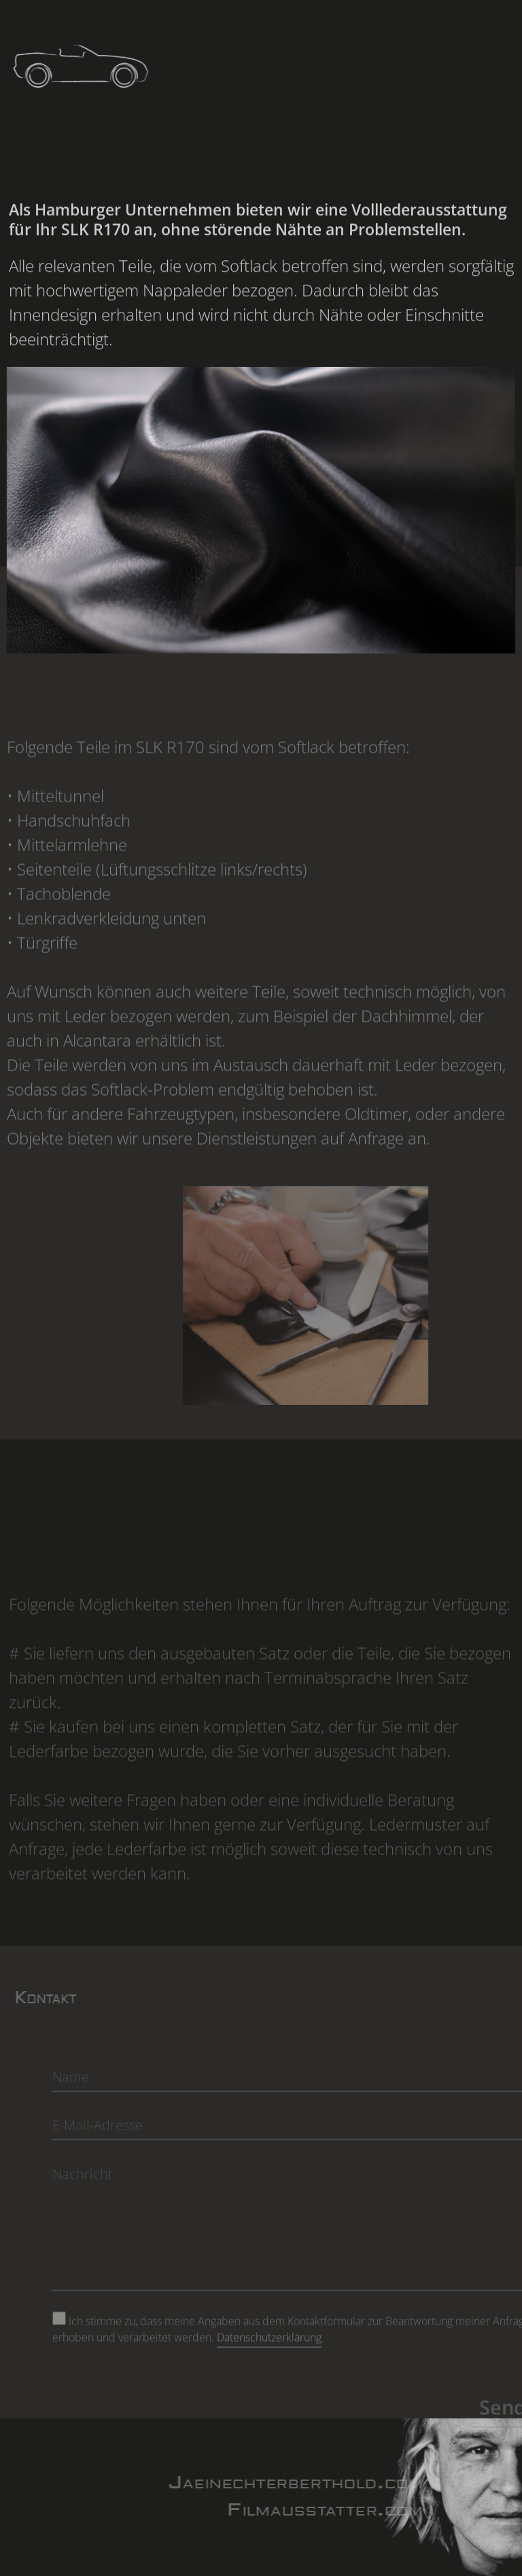 This screenshot has height=2576, width=522. Describe the element at coordinates (350, 2510) in the screenshot. I see `Filmausstatter.com` at that location.